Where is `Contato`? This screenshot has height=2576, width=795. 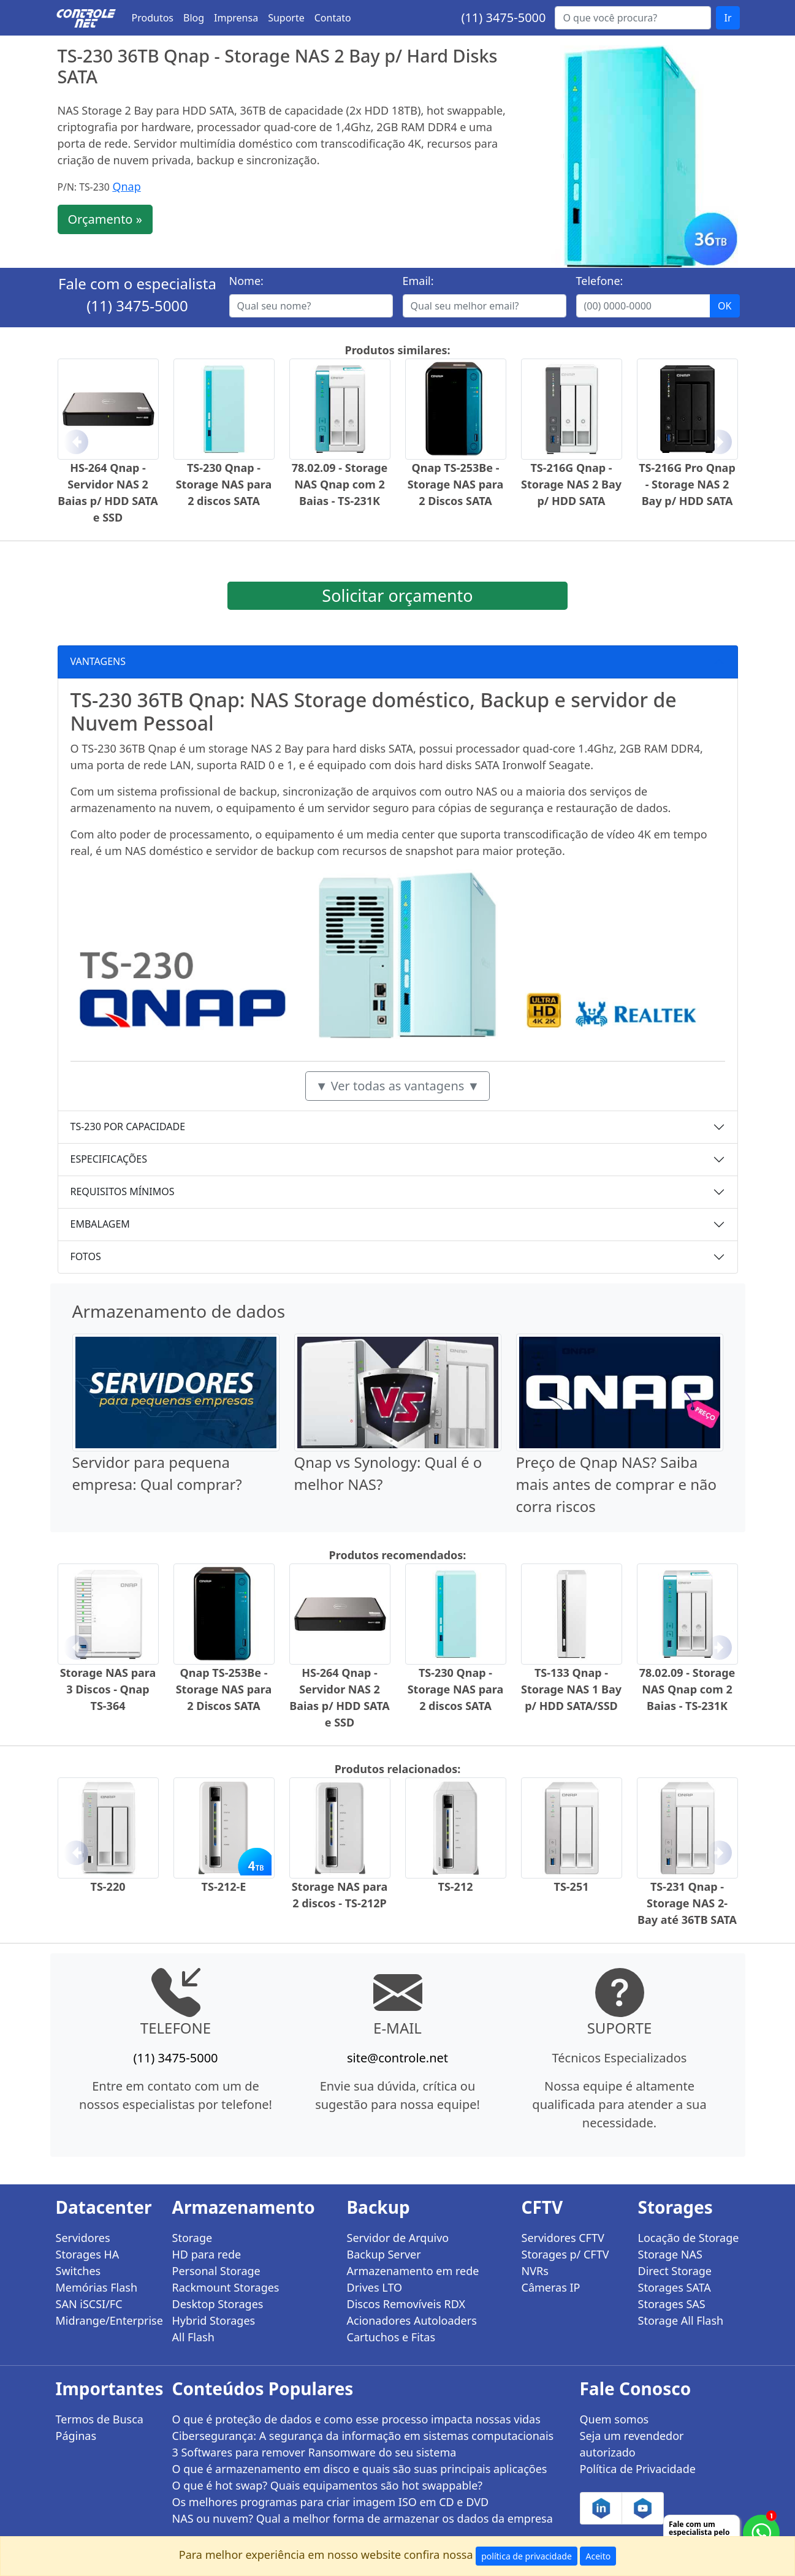 Contato is located at coordinates (332, 18).